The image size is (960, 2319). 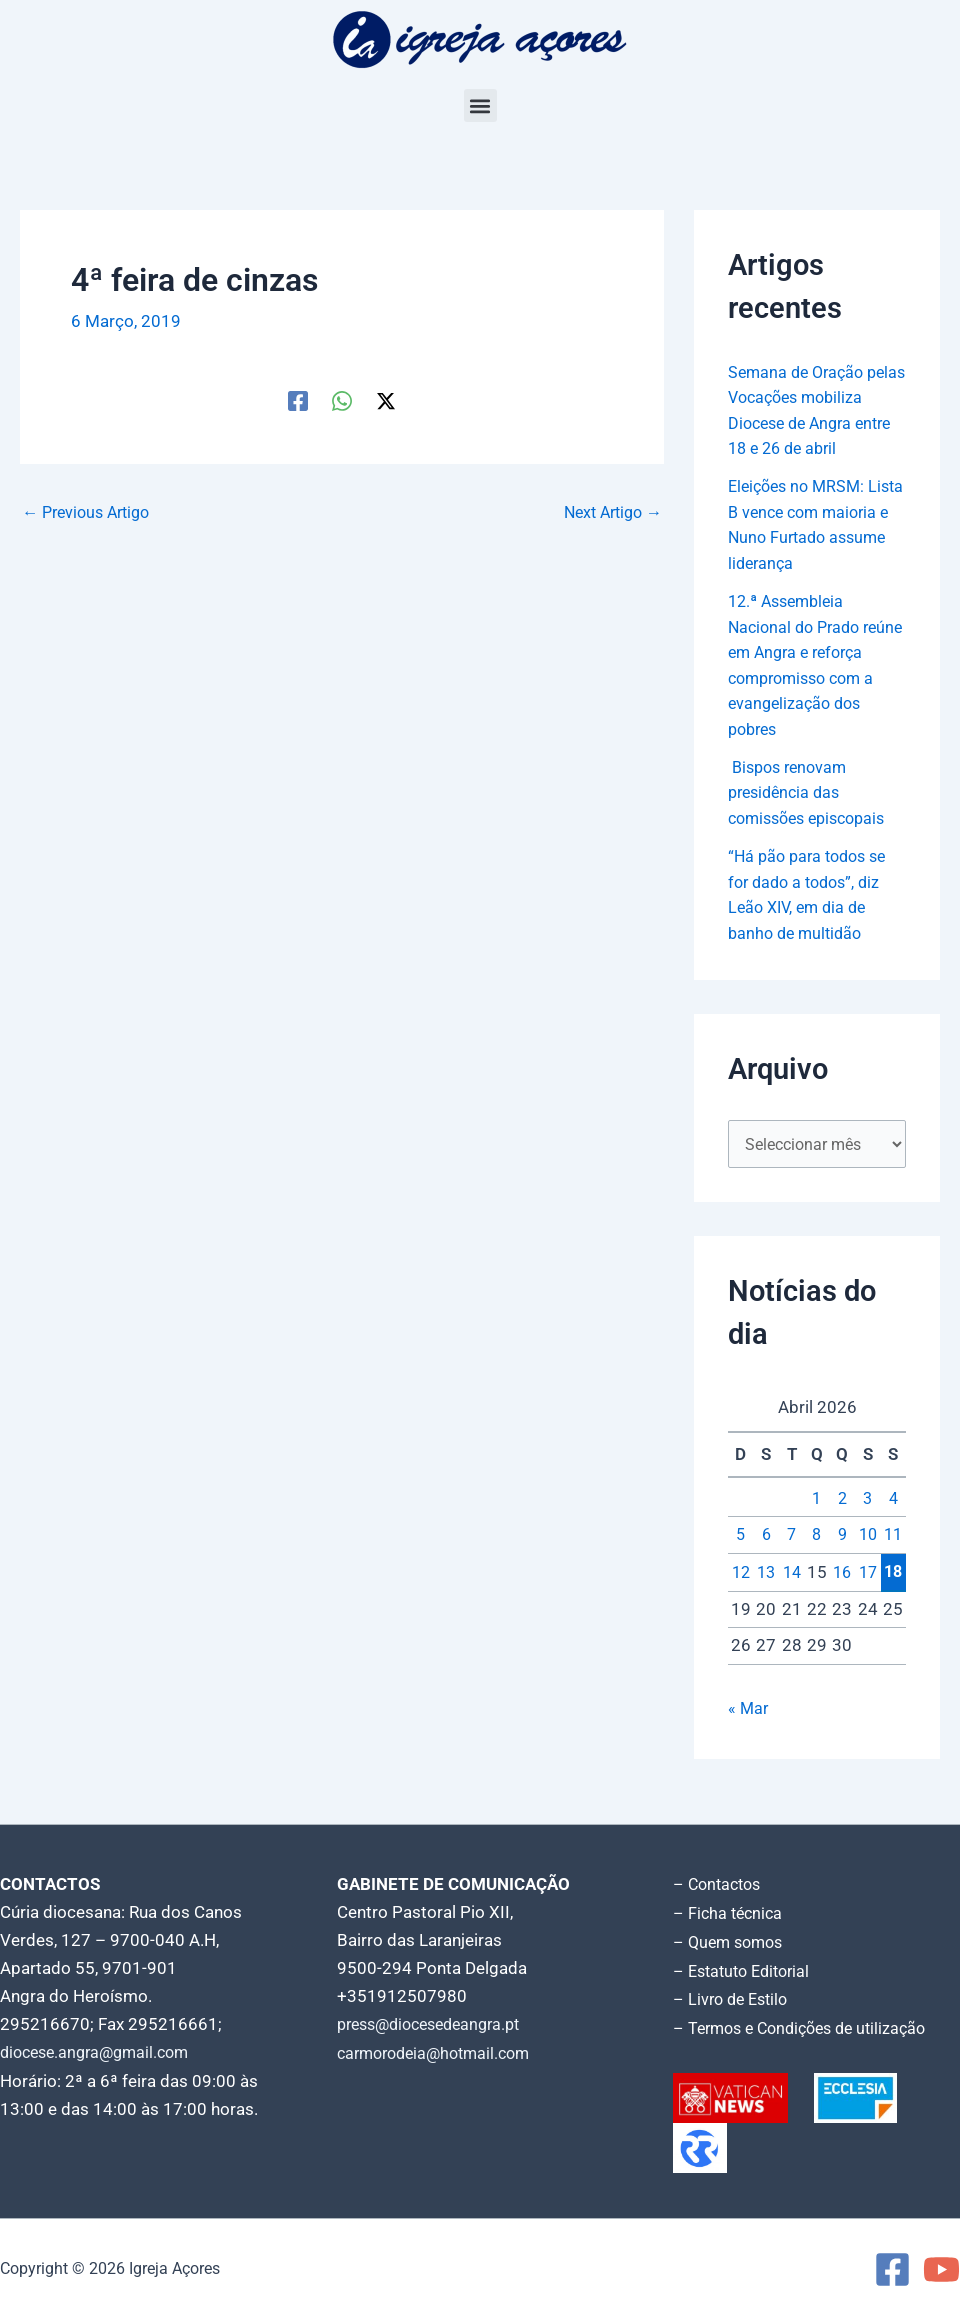 I want to click on – Termos e Condições de utilização, so click(x=808, y=2029).